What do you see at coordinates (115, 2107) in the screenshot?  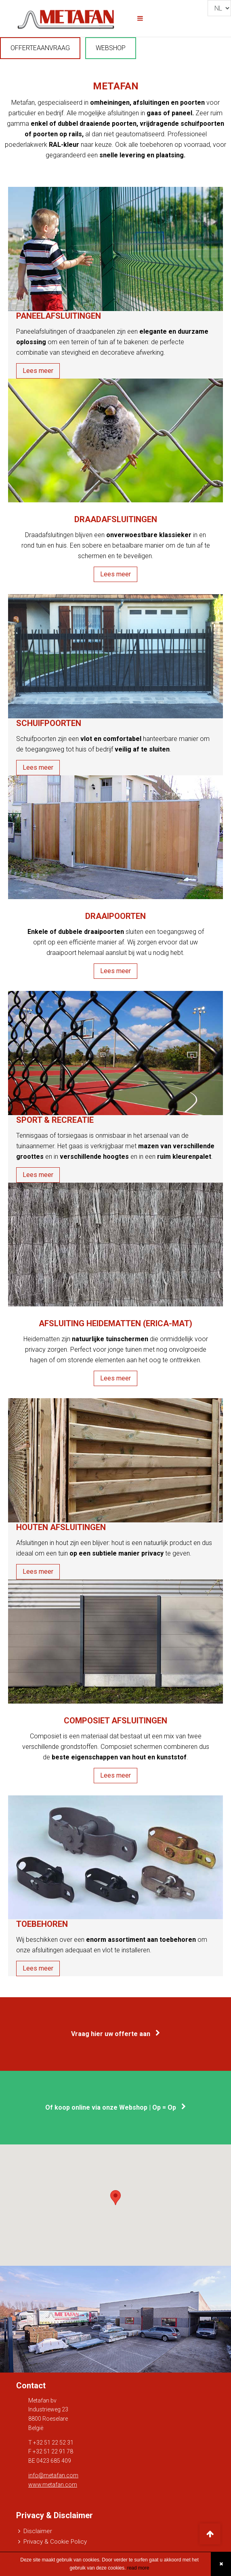 I see `Of koop online via onze Webshop | Op = Op` at bounding box center [115, 2107].